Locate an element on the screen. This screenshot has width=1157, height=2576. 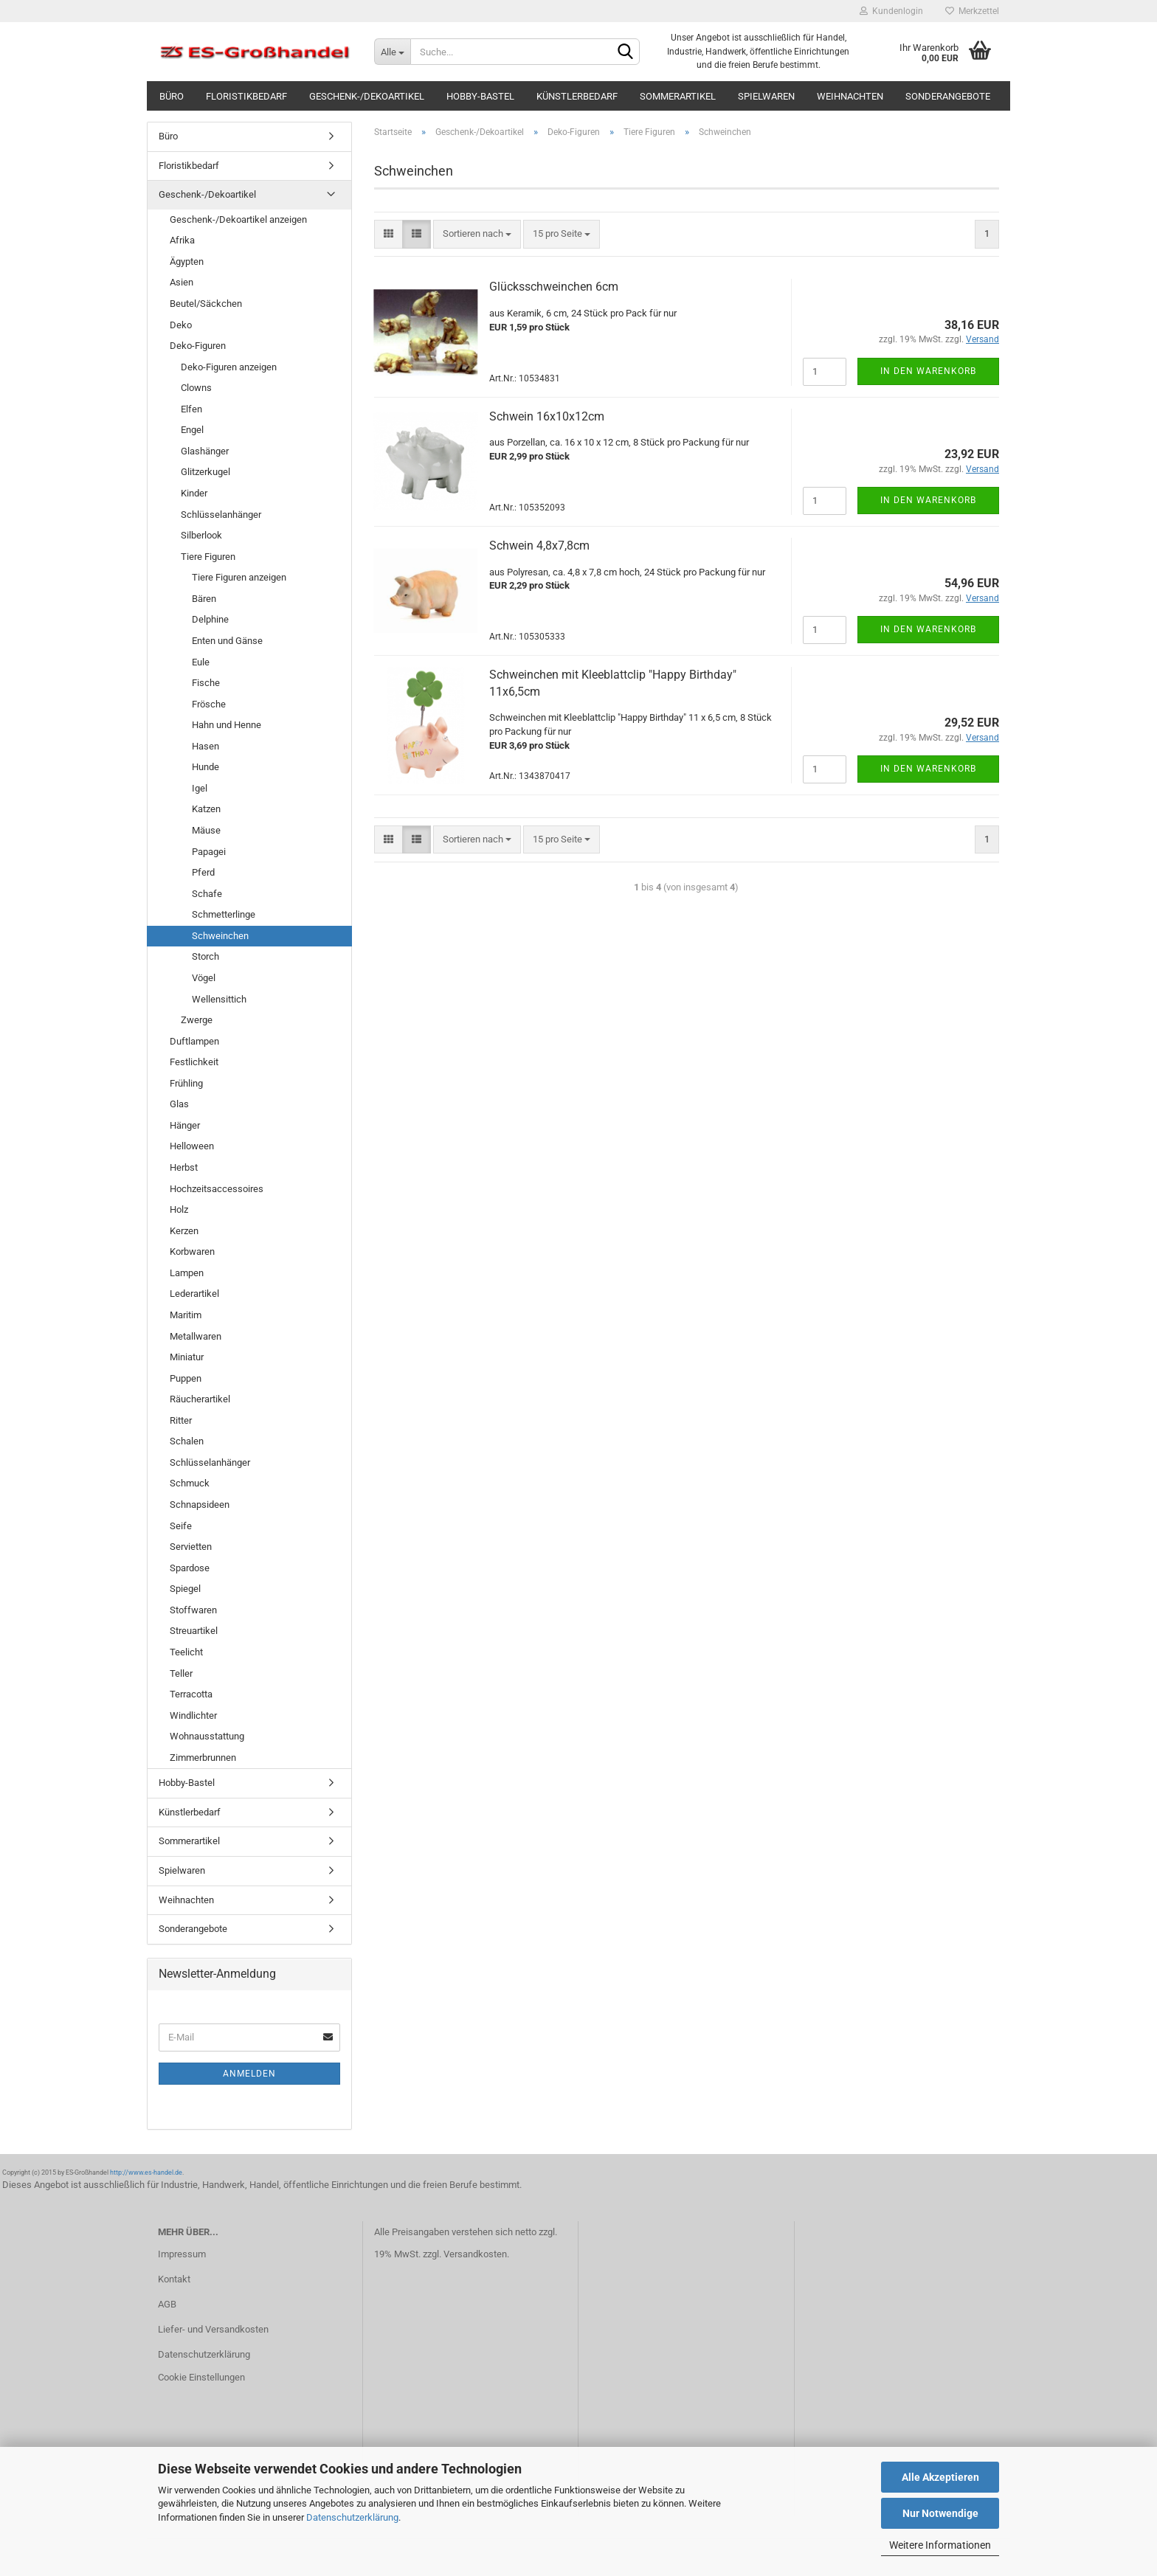
Sommerartikel is located at coordinates (678, 96).